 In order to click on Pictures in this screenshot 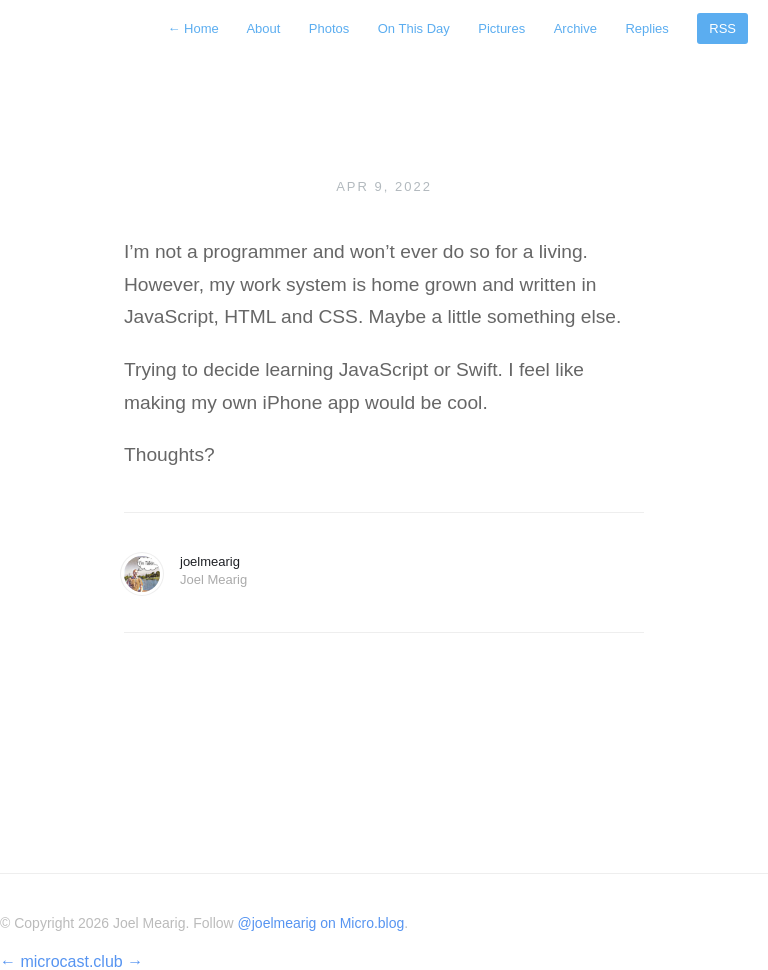, I will do `click(501, 28)`.